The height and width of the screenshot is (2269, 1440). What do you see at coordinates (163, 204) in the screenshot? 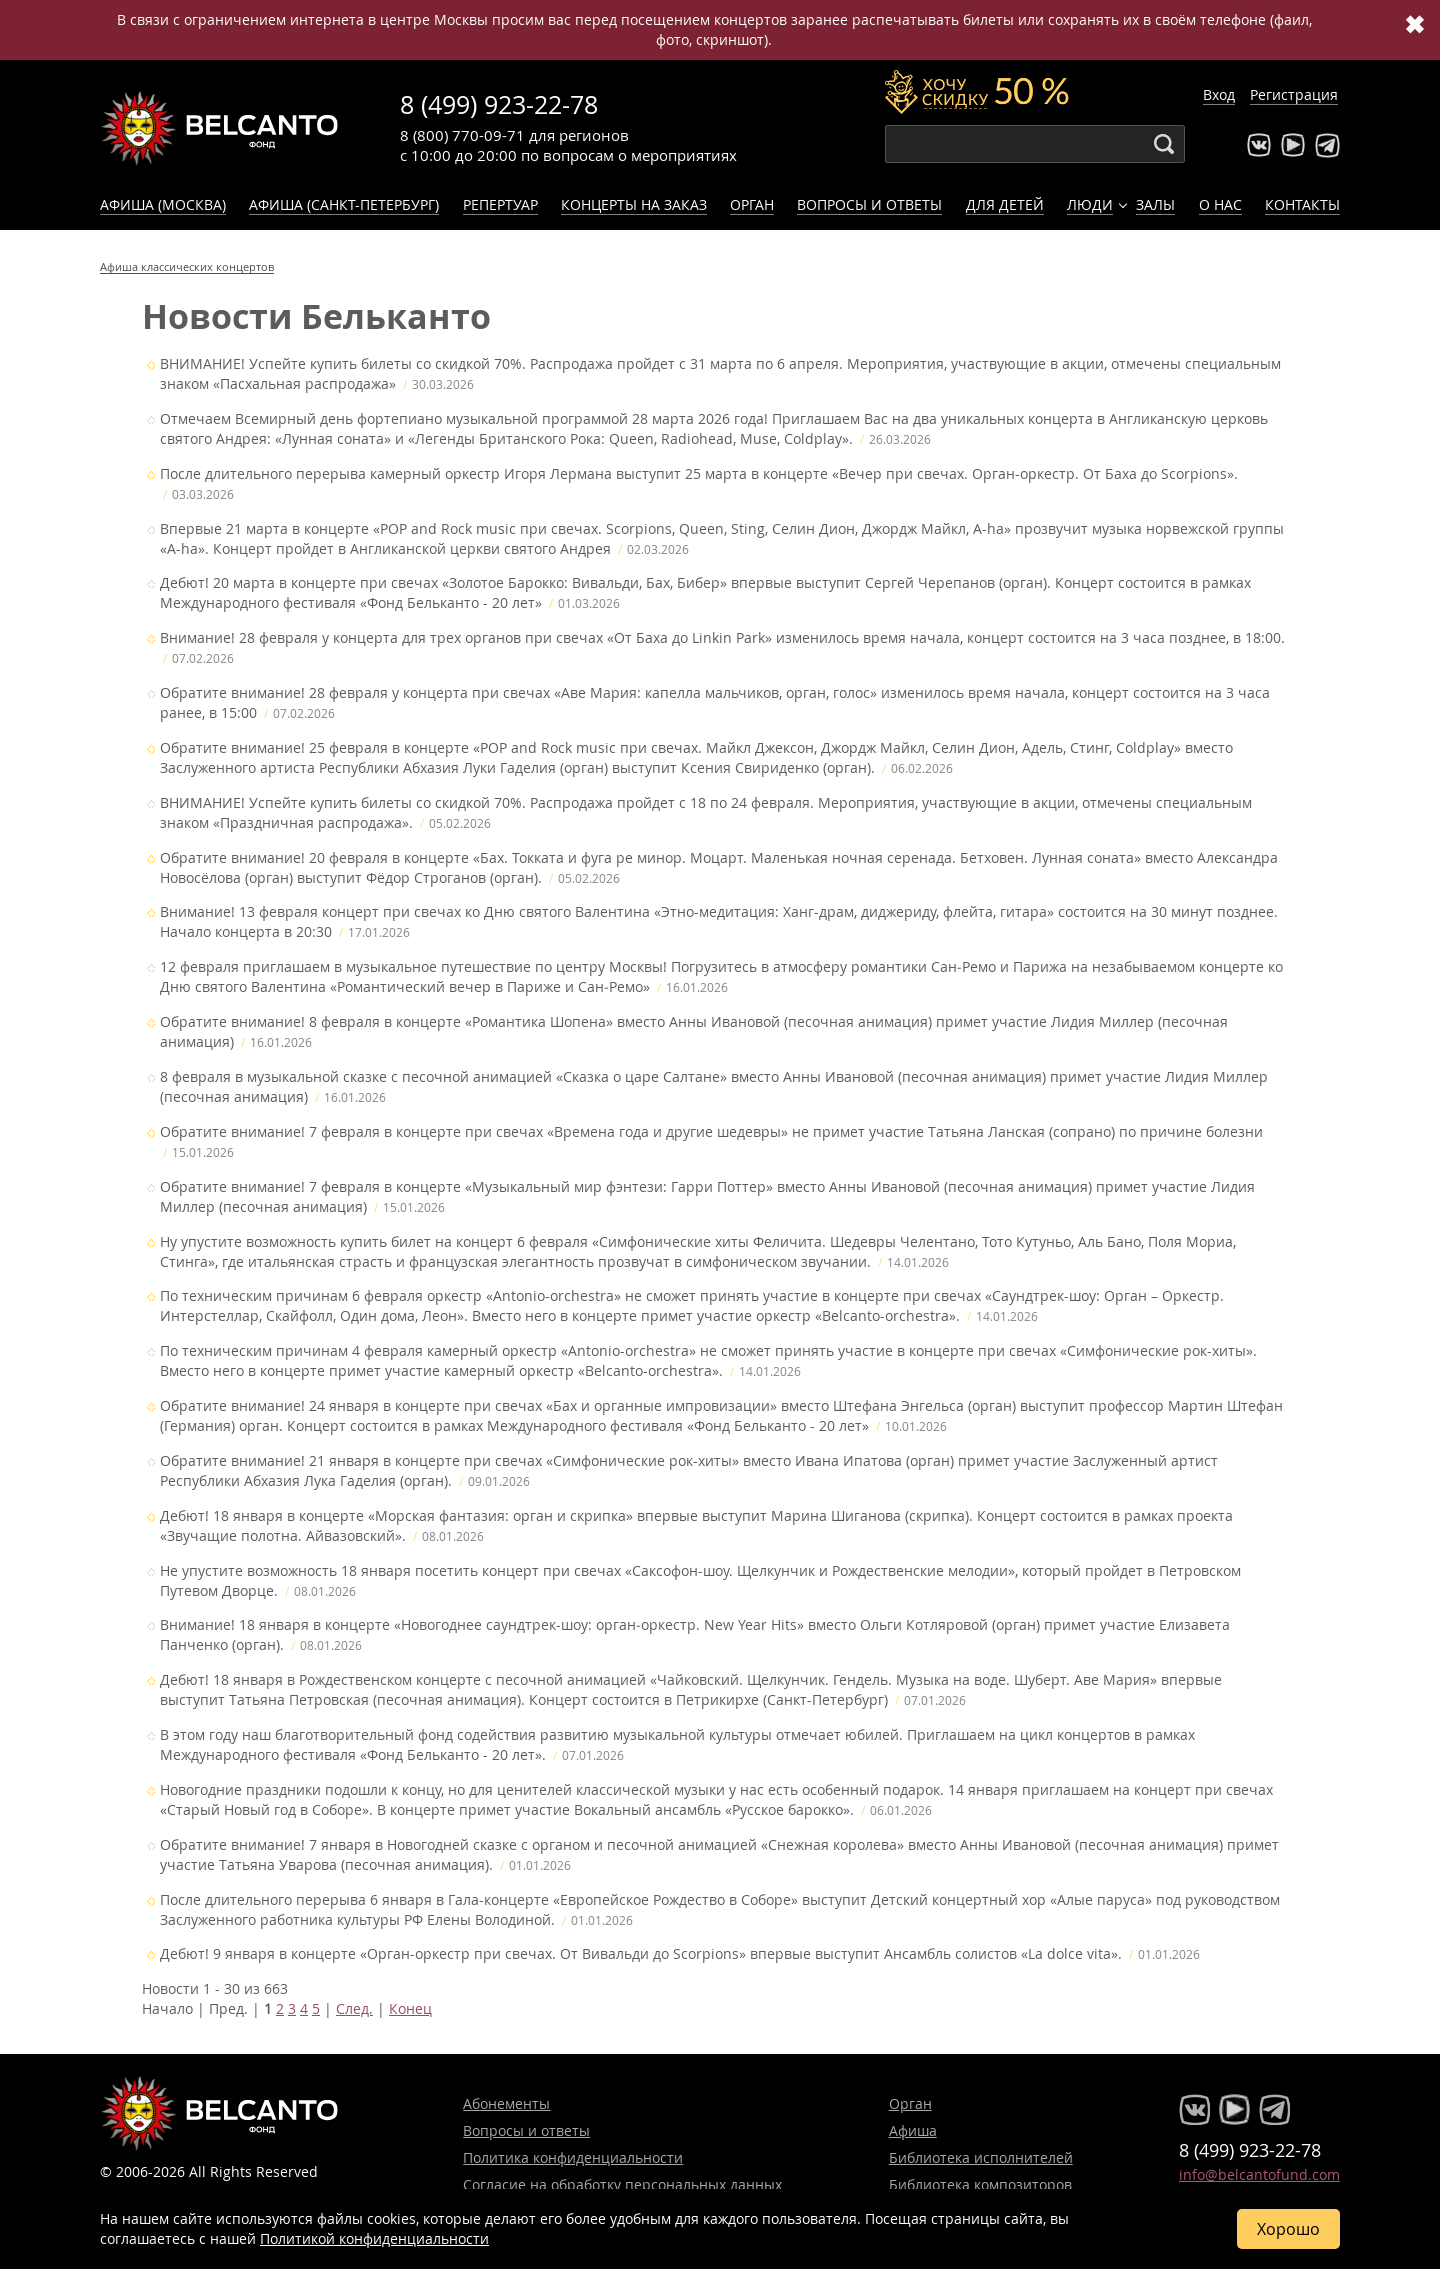
I see `Афиша (Москва)` at bounding box center [163, 204].